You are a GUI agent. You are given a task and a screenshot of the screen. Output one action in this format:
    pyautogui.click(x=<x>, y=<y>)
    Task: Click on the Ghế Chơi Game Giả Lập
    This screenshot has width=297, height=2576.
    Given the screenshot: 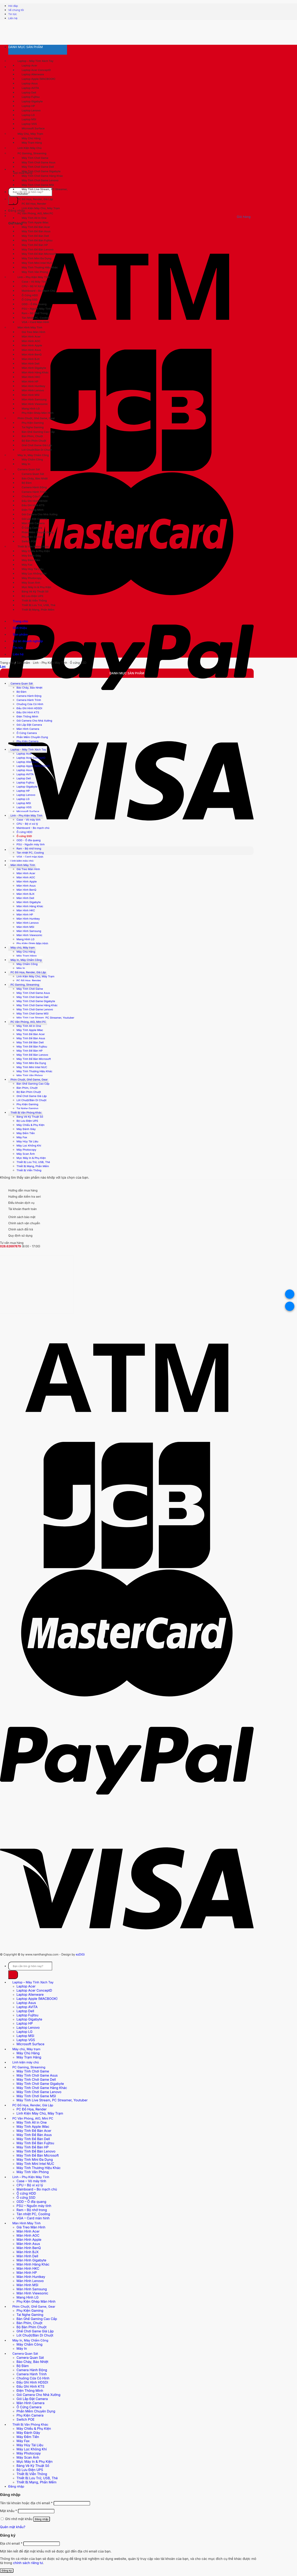 What is the action you would take?
    pyautogui.click(x=37, y=445)
    